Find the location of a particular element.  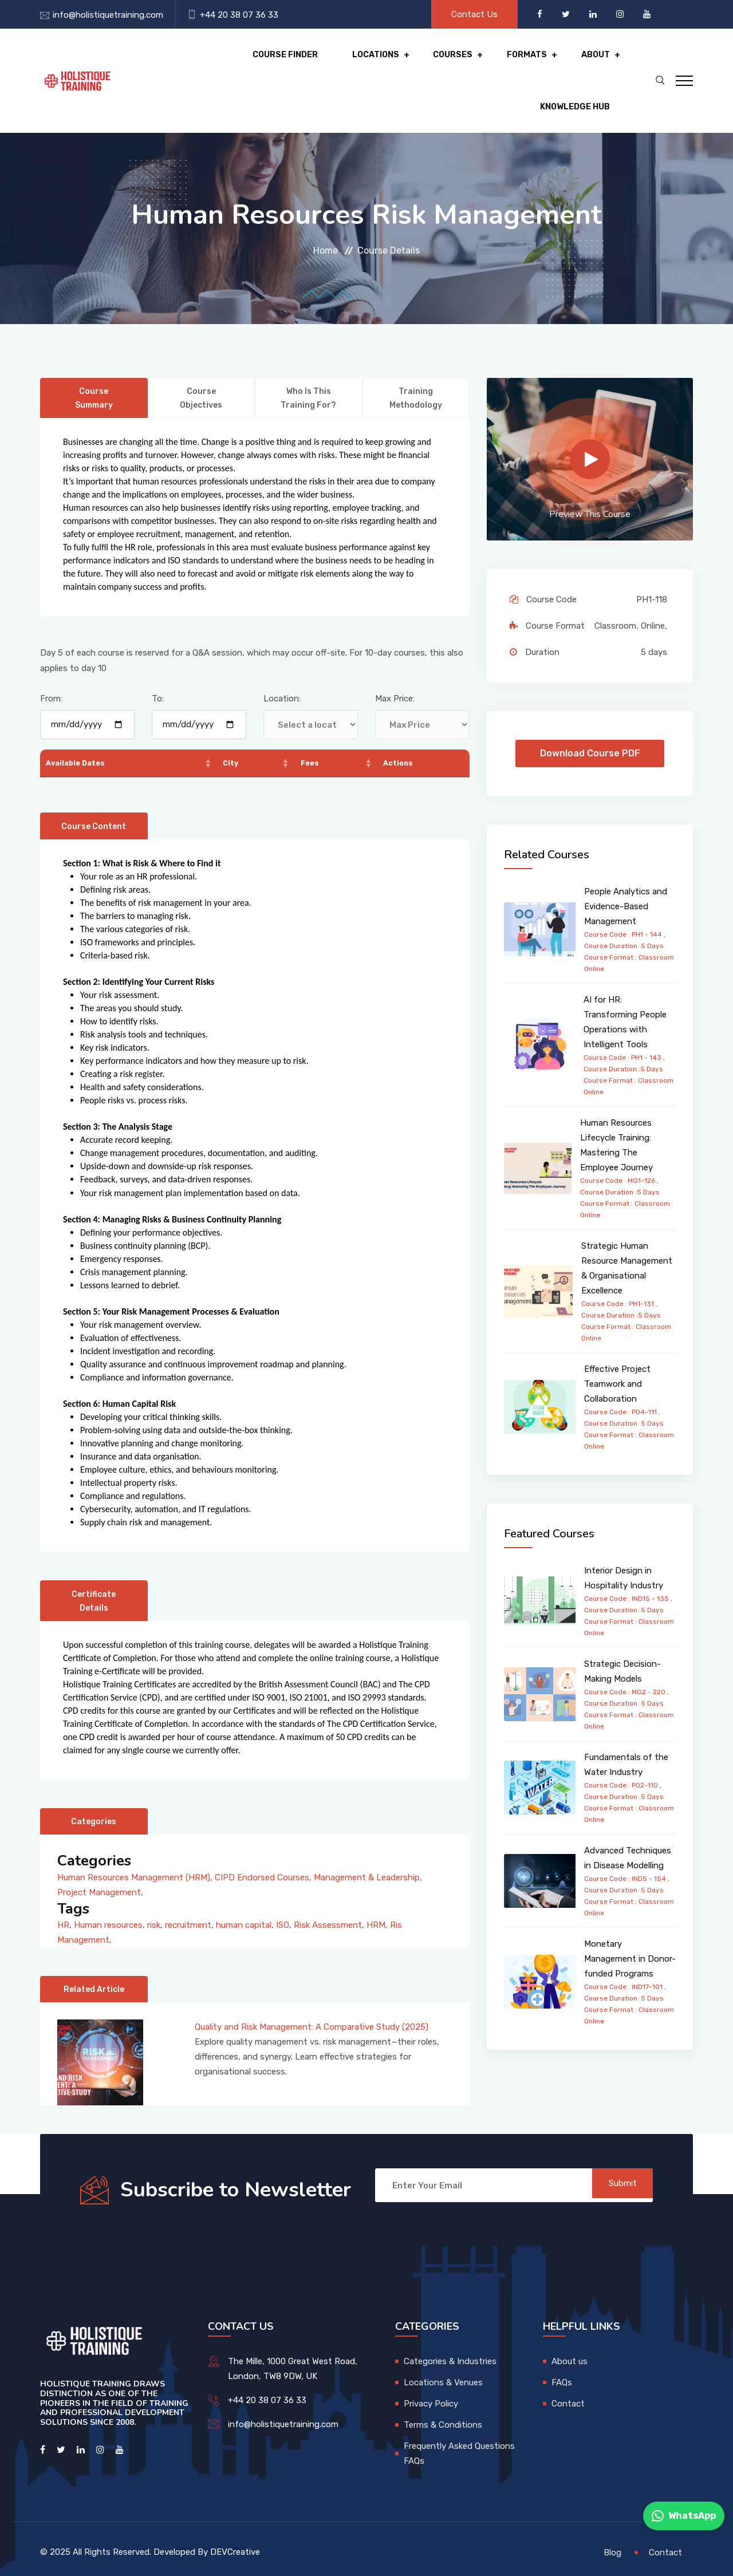

+44 20 38 07 36 33 is located at coordinates (239, 15).